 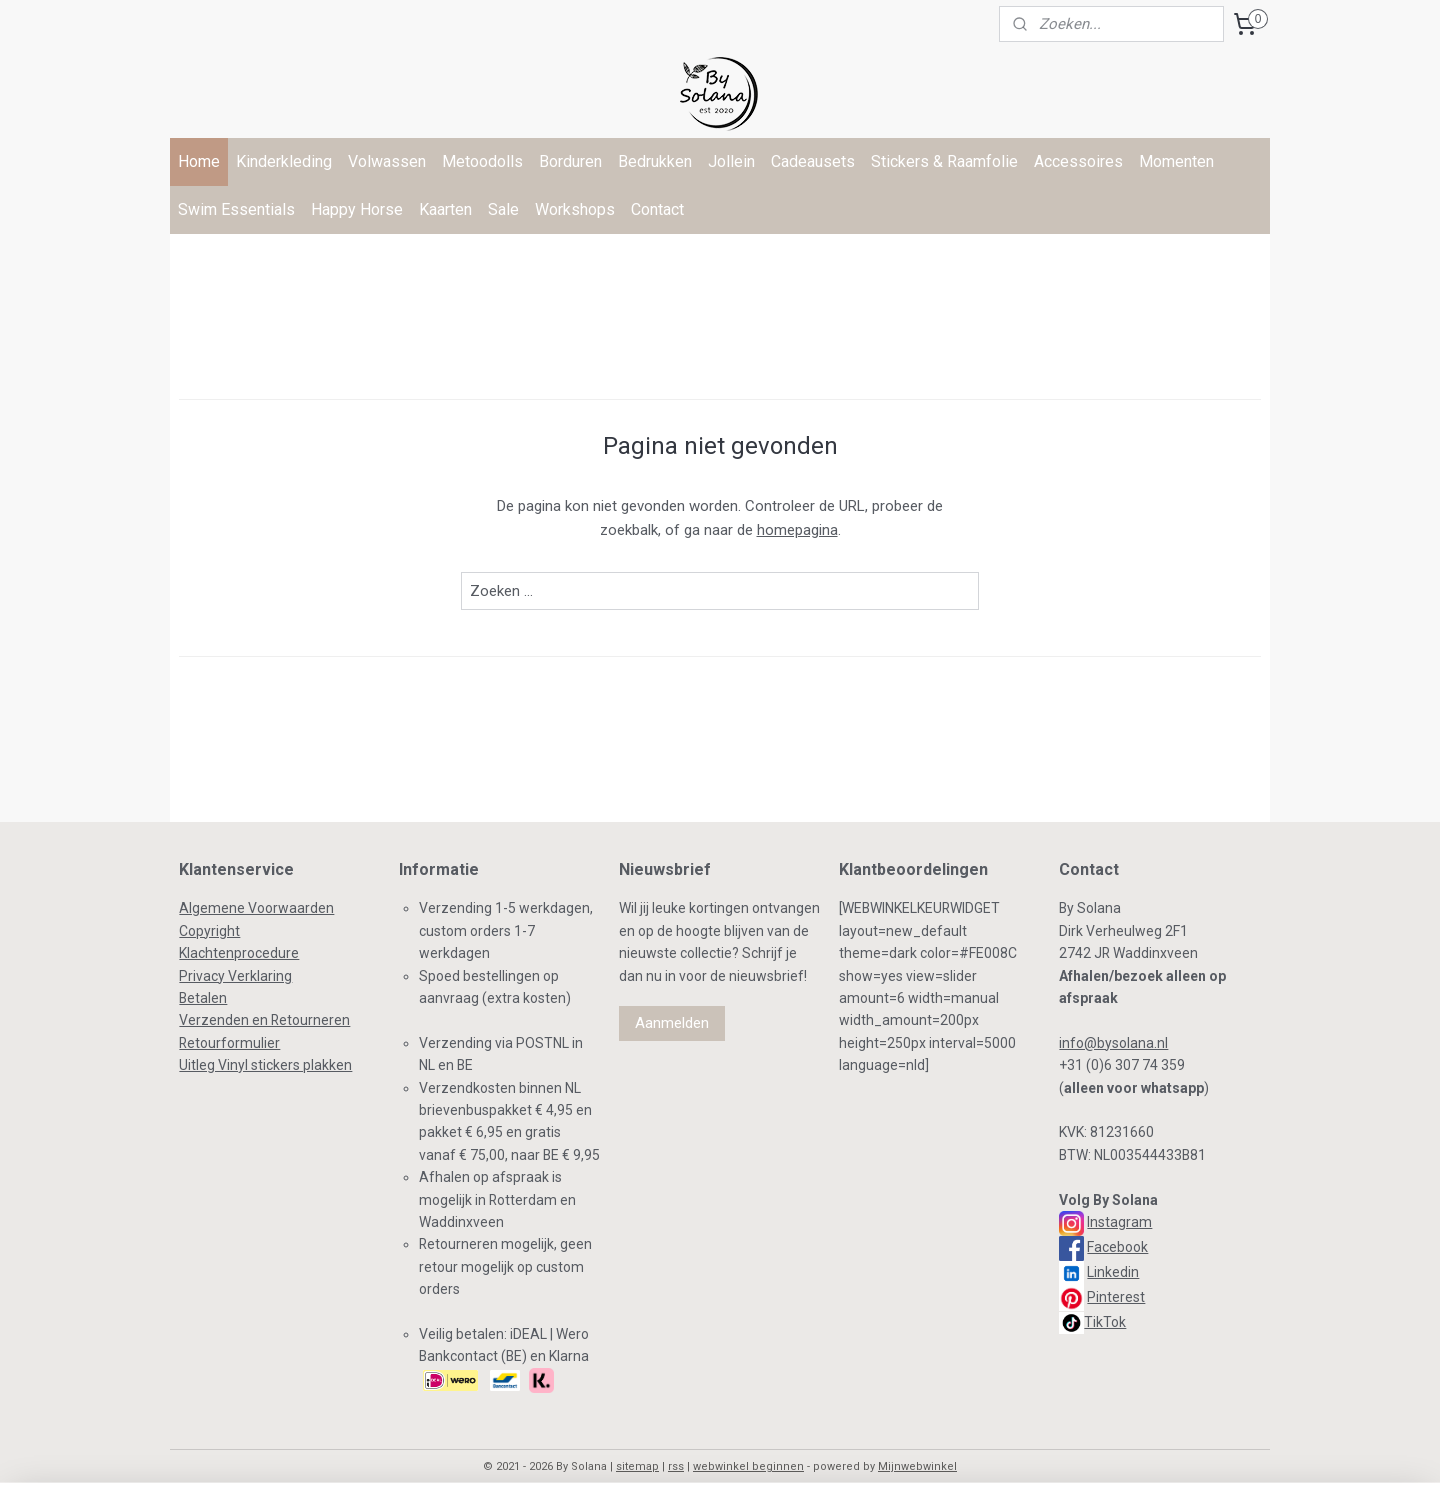 What do you see at coordinates (239, 953) in the screenshot?
I see `Klachtenprocedure` at bounding box center [239, 953].